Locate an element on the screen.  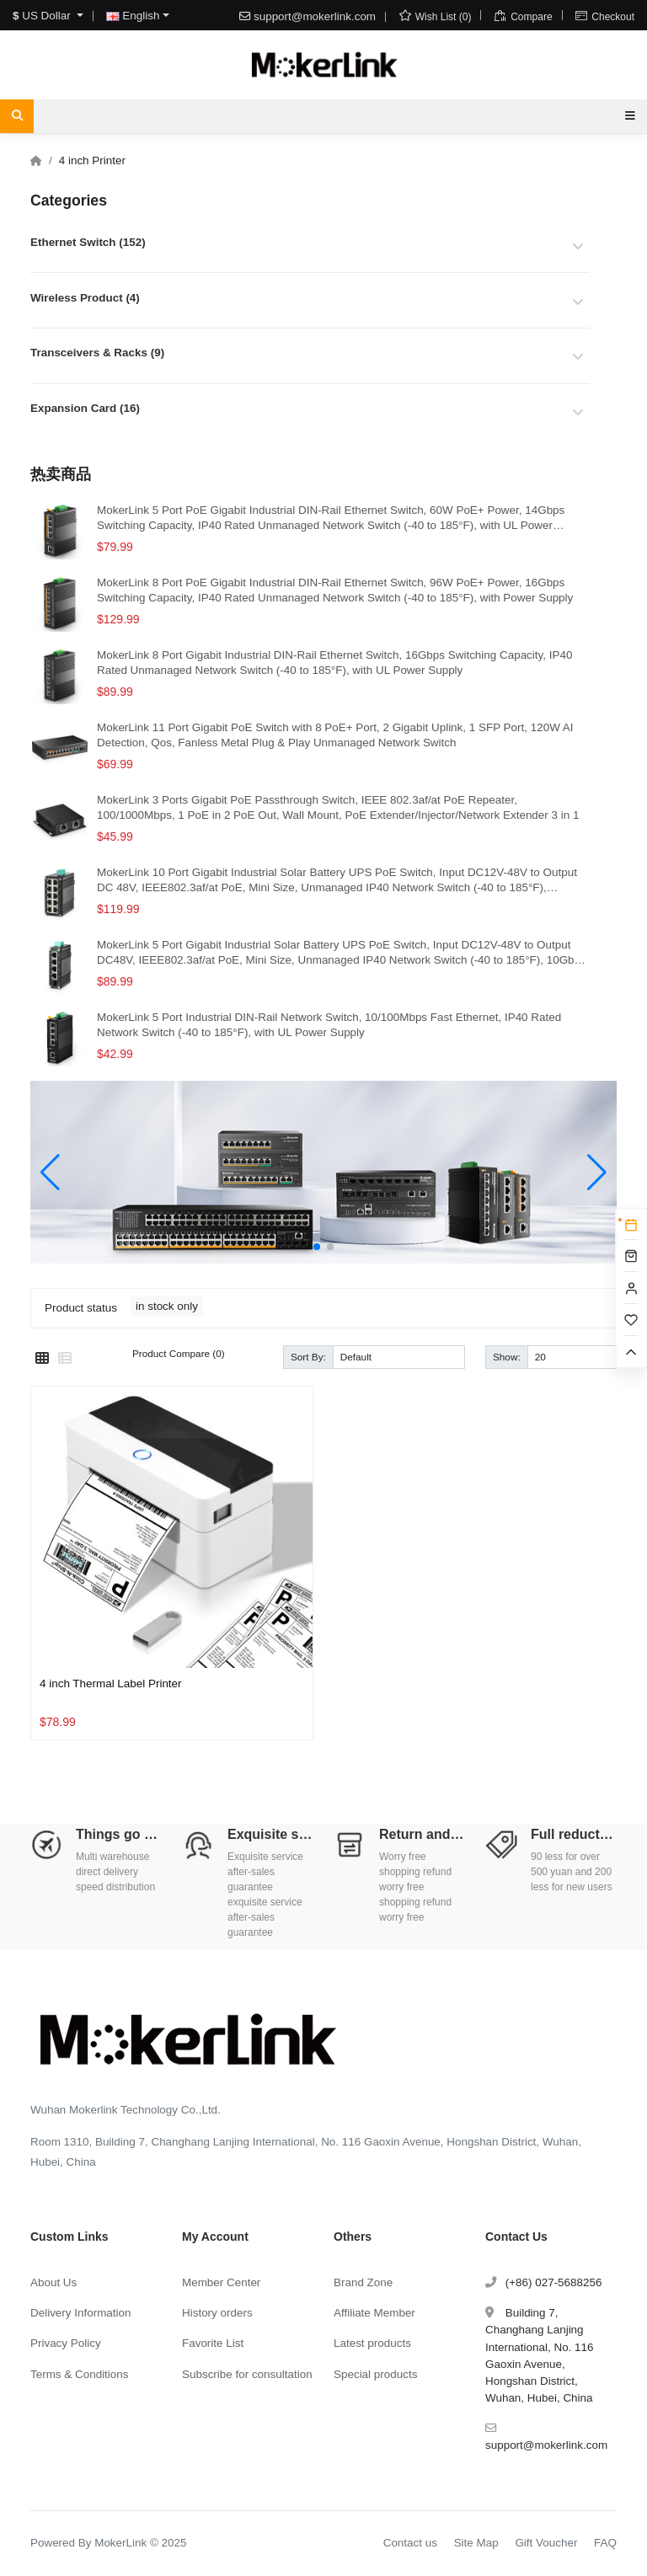
Ethernet Switch (152) is located at coordinates (88, 242).